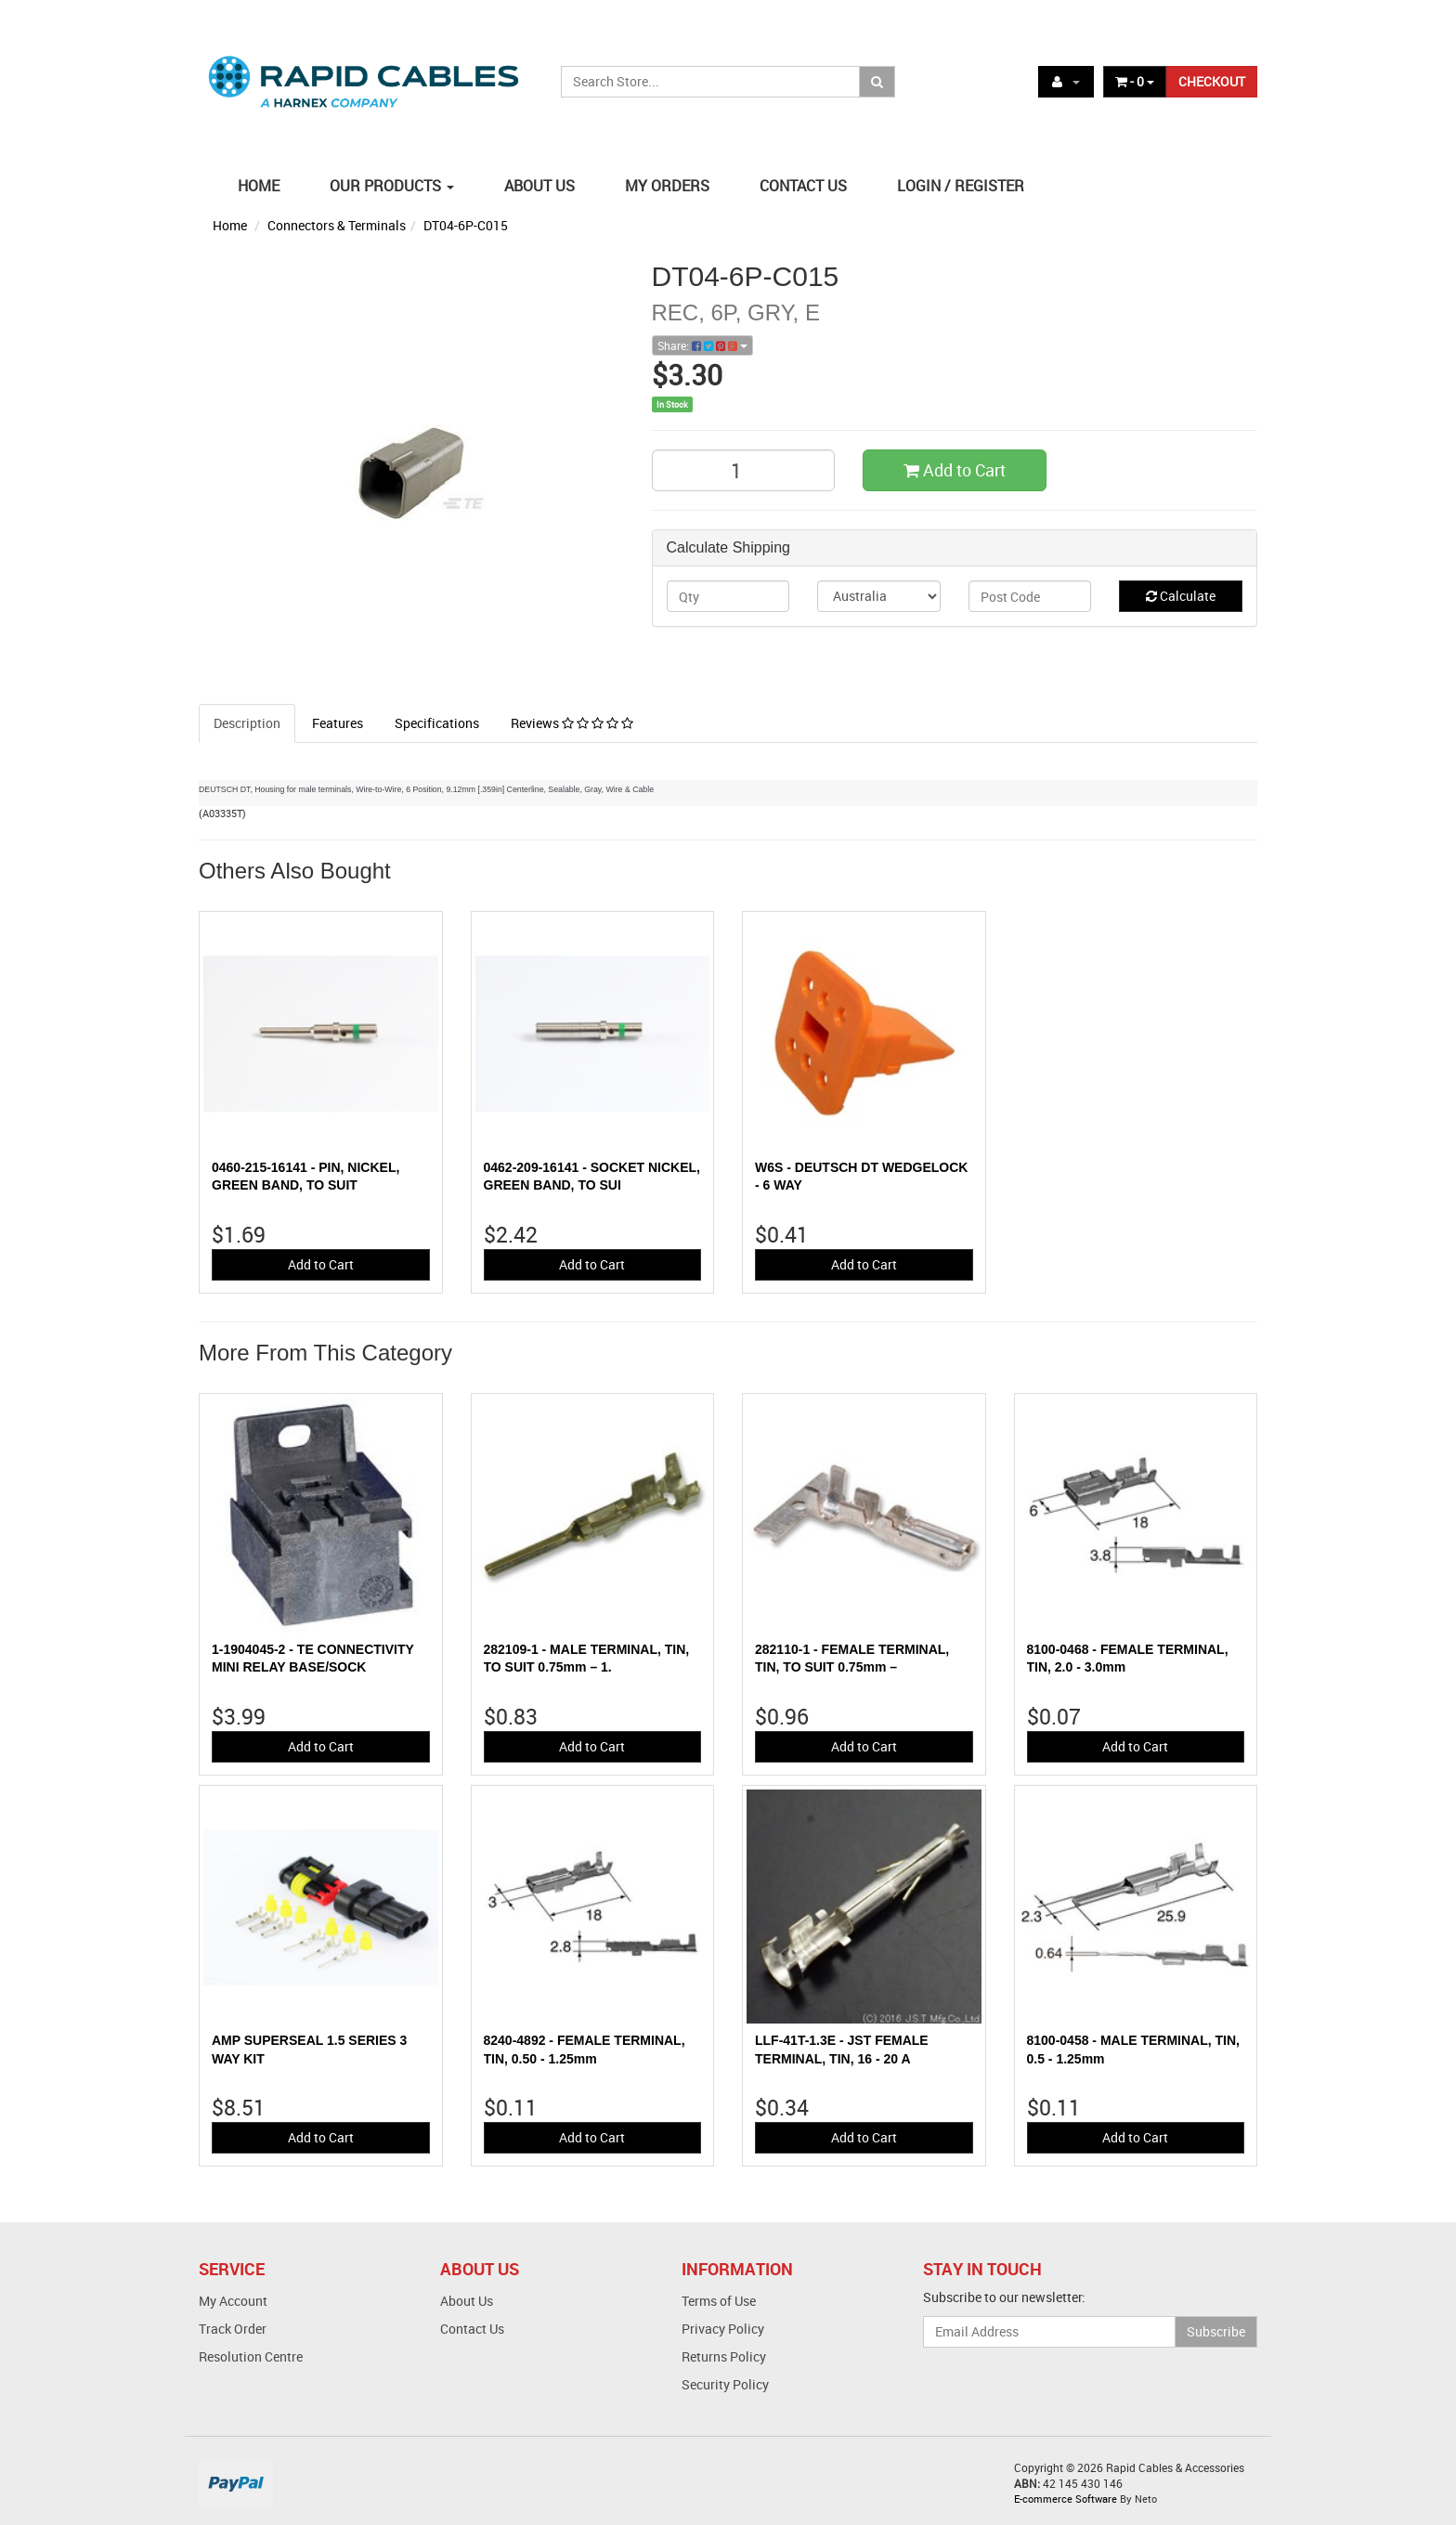 This screenshot has width=1456, height=2525. What do you see at coordinates (247, 723) in the screenshot?
I see `Description` at bounding box center [247, 723].